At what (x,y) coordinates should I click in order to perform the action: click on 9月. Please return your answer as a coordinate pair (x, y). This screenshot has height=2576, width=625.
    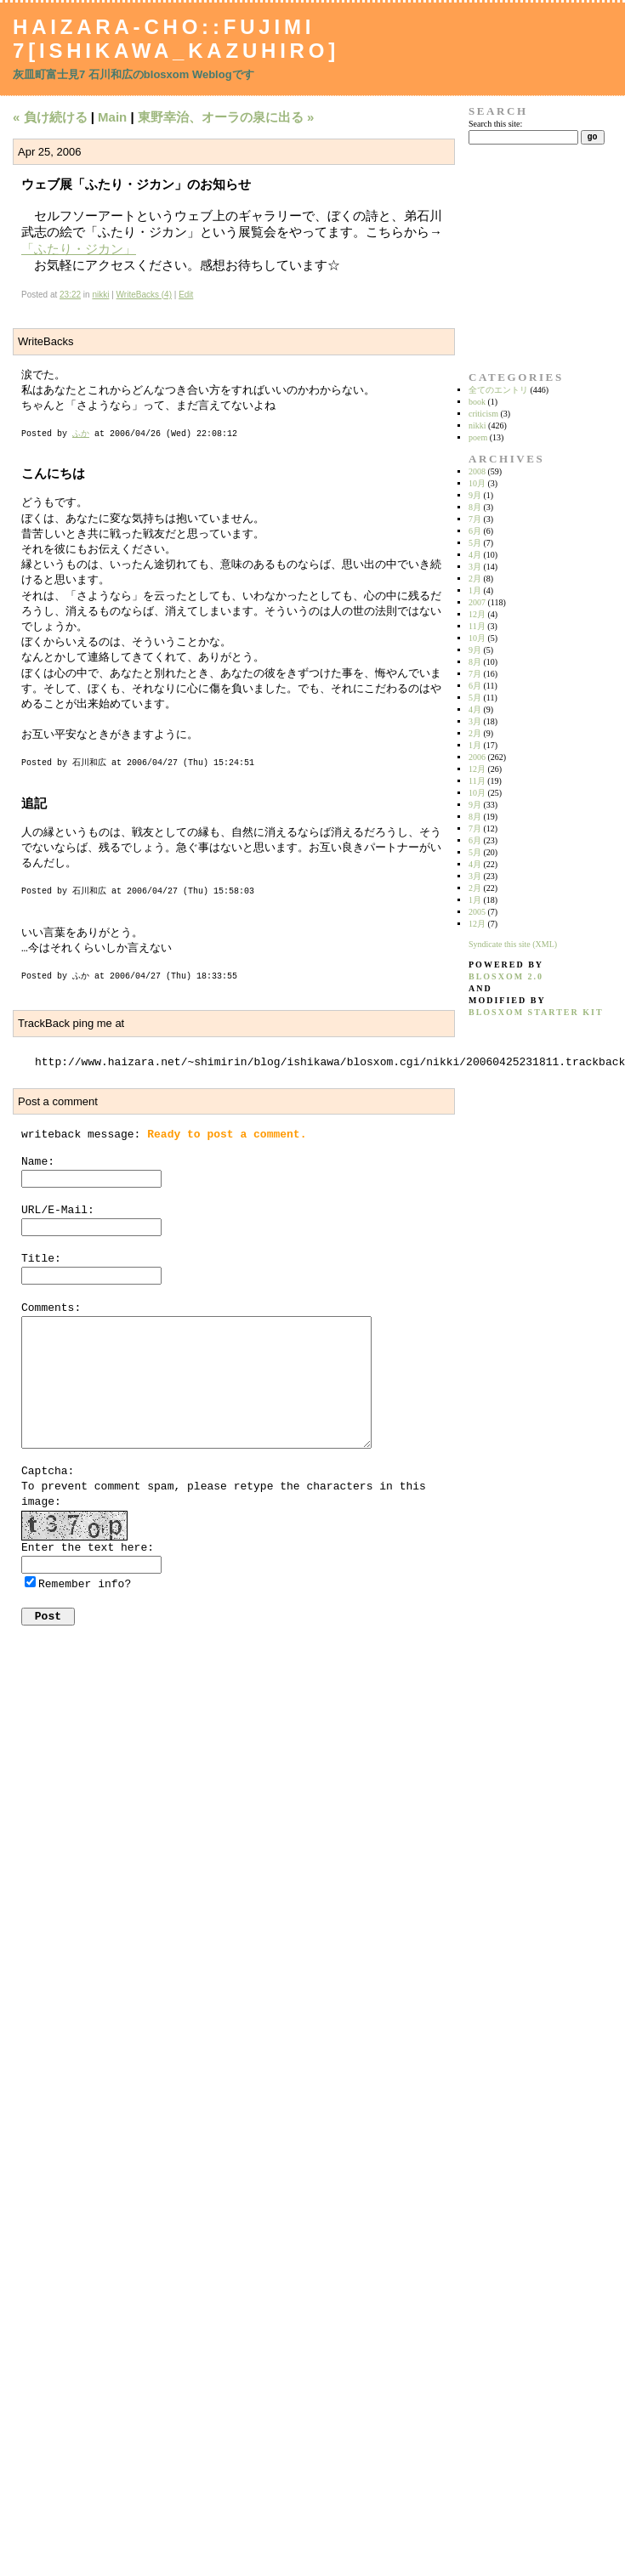
    Looking at the image, I should click on (475, 495).